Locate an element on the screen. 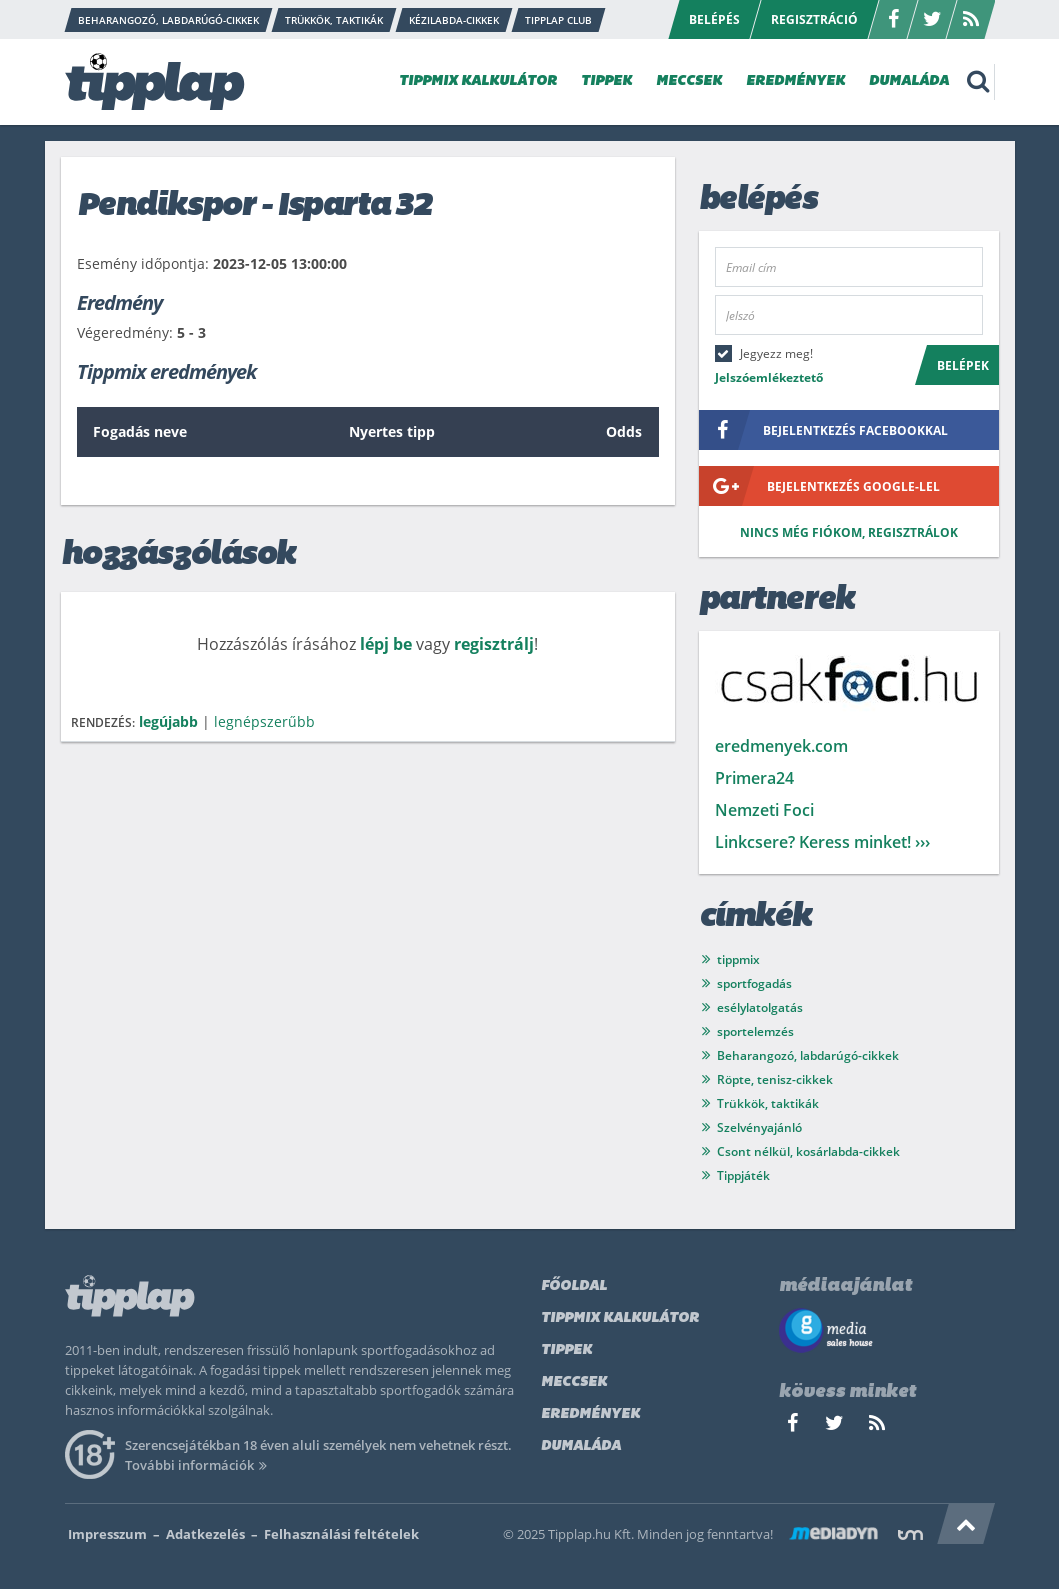 Image resolution: width=1059 pixels, height=1589 pixels. További információk is located at coordinates (199, 1465).